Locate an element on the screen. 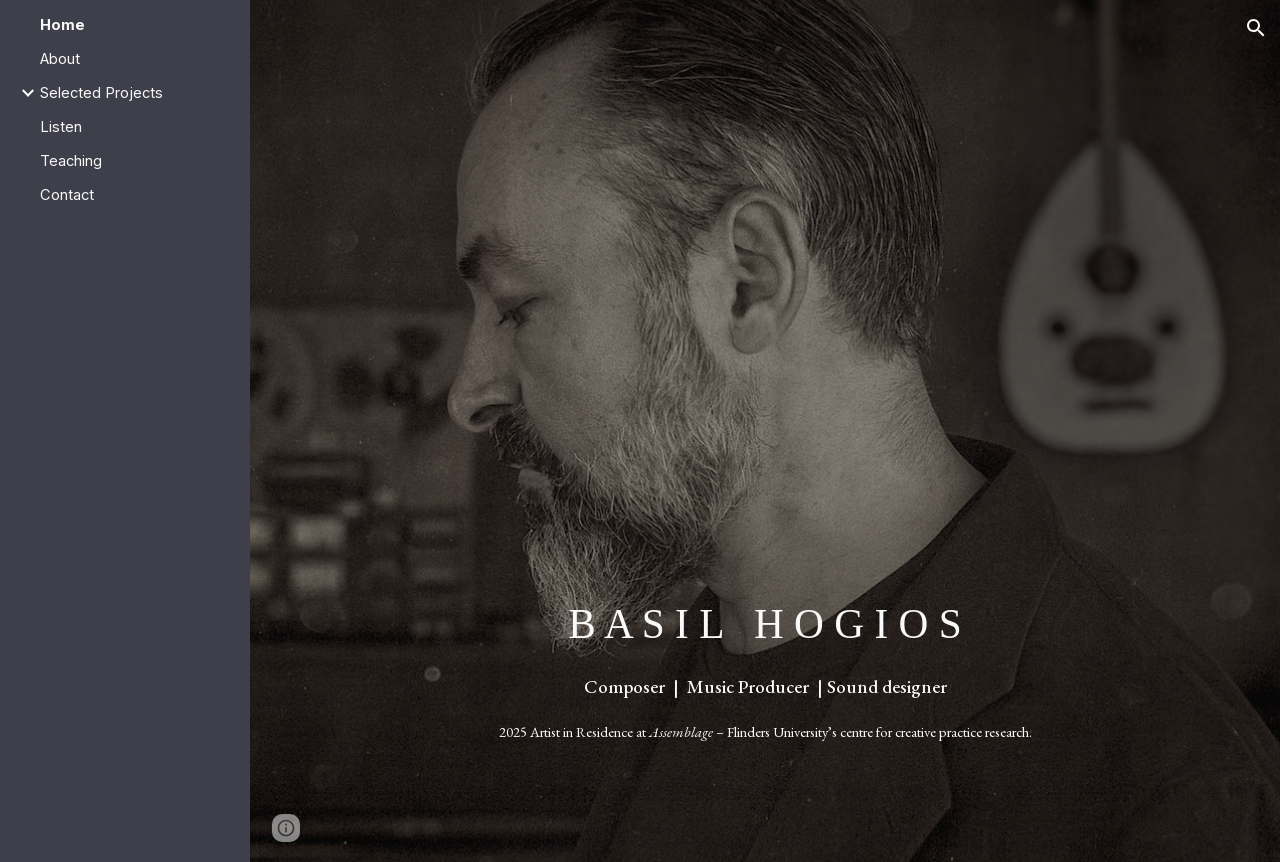 Image resolution: width=1280 pixels, height=862 pixels. Listen [link] is located at coordinates (61, 127).